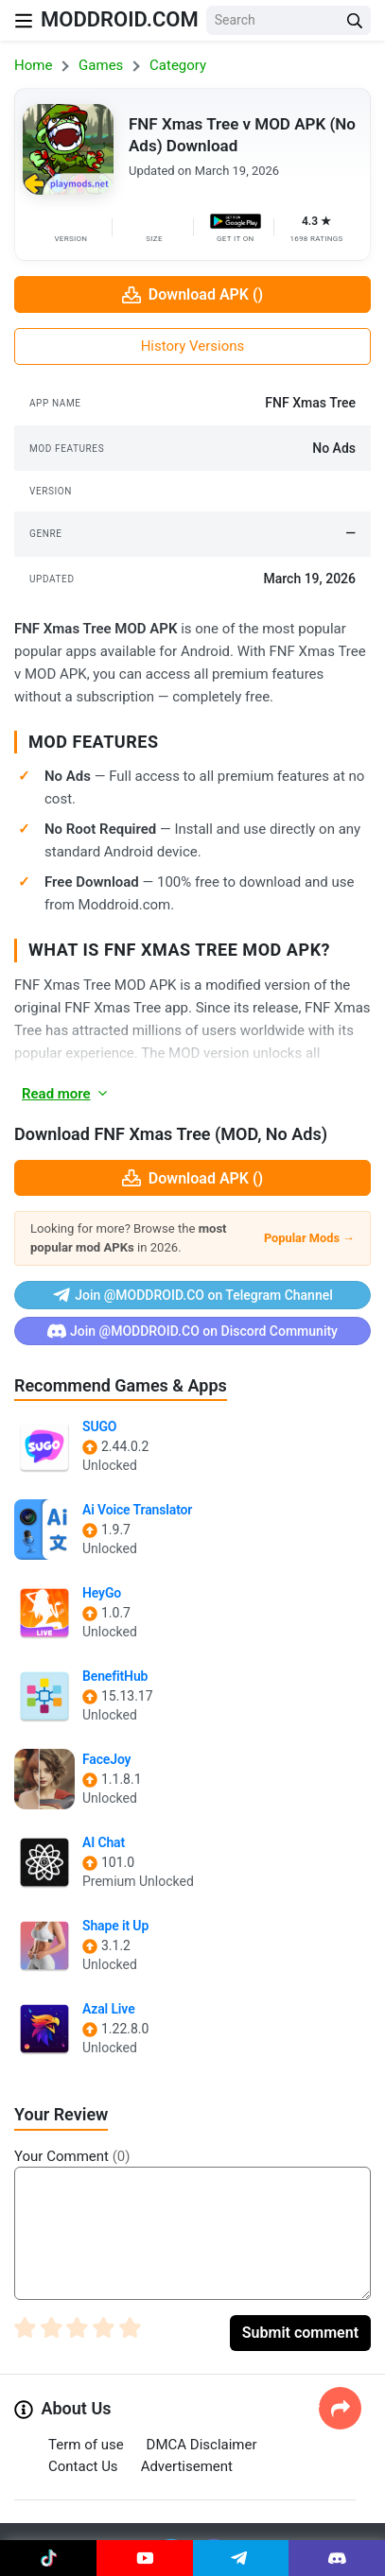  I want to click on Read more, so click(66, 1093).